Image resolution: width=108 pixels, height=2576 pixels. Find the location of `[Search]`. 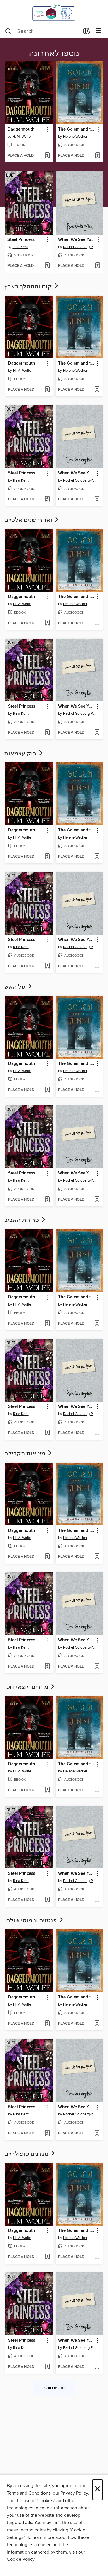

[Search] is located at coordinates (8, 31).